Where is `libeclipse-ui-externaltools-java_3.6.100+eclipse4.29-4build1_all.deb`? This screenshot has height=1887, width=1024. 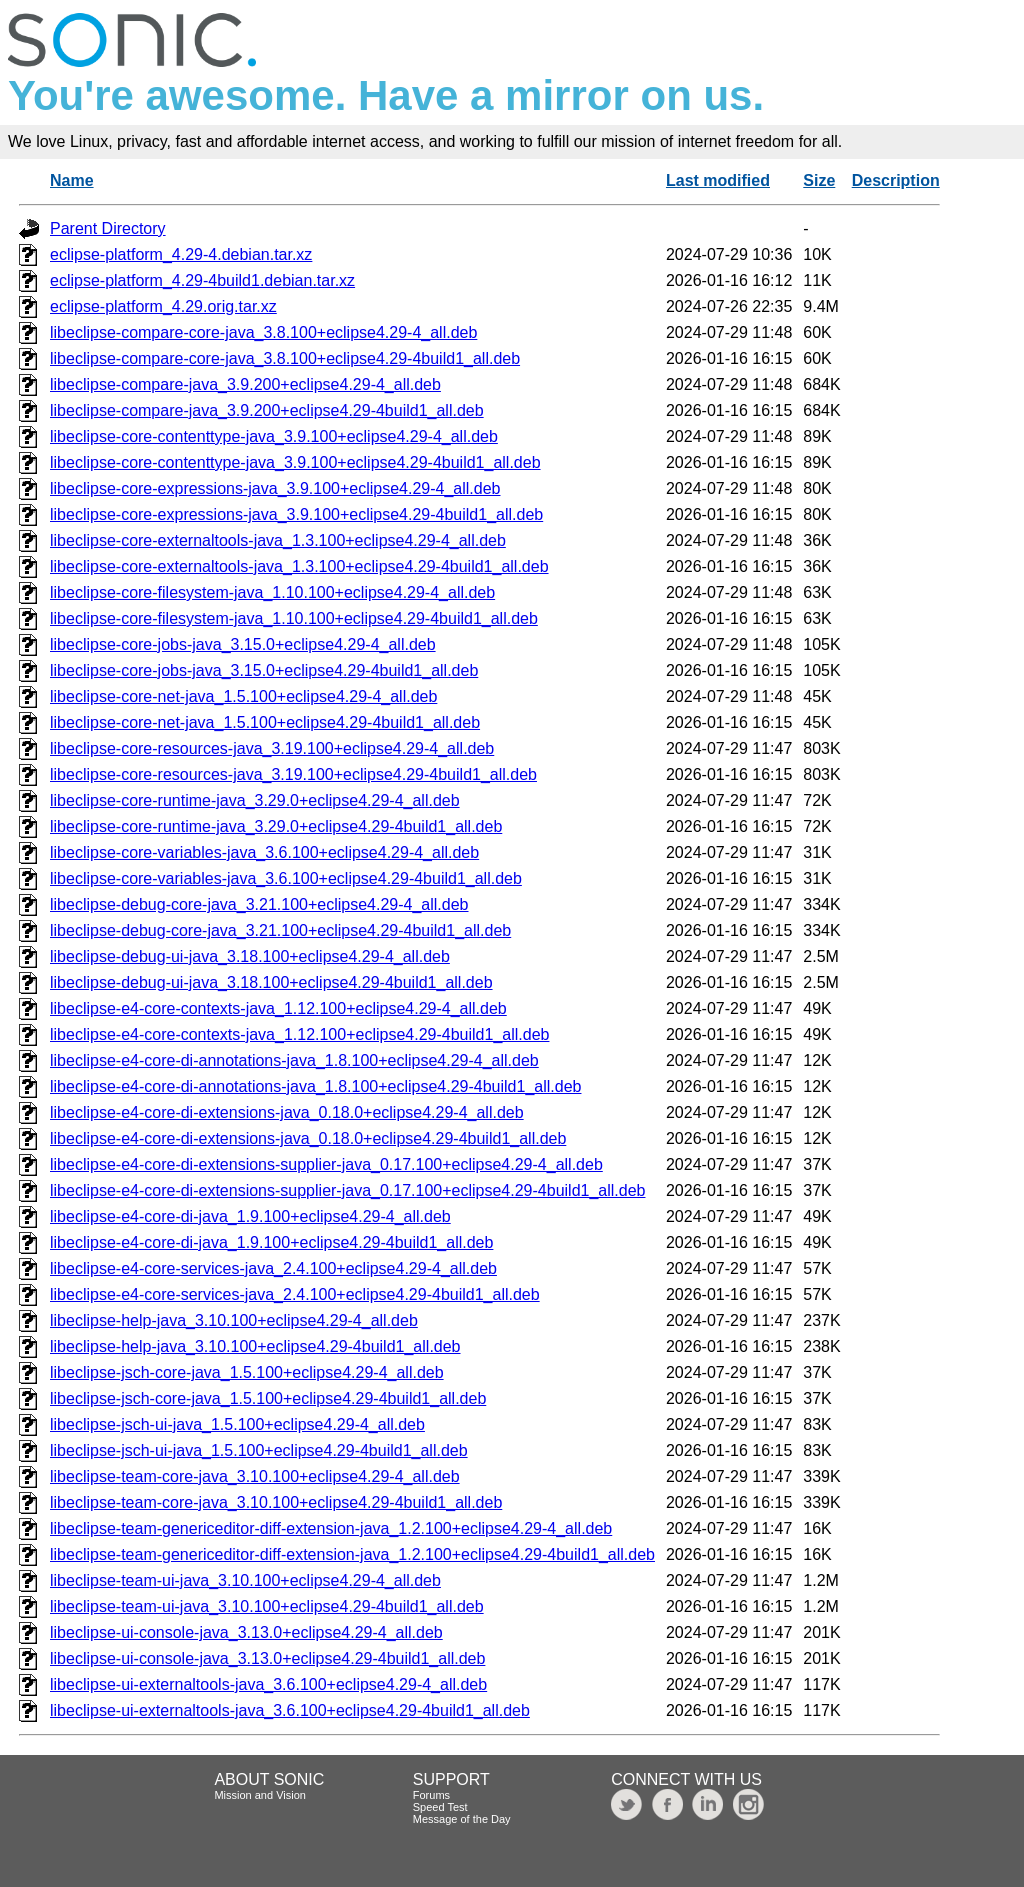
libeclipse-ui-externaltools-java_3.6.100+eclipse4.29-4build1_all.deb is located at coordinates (290, 1710).